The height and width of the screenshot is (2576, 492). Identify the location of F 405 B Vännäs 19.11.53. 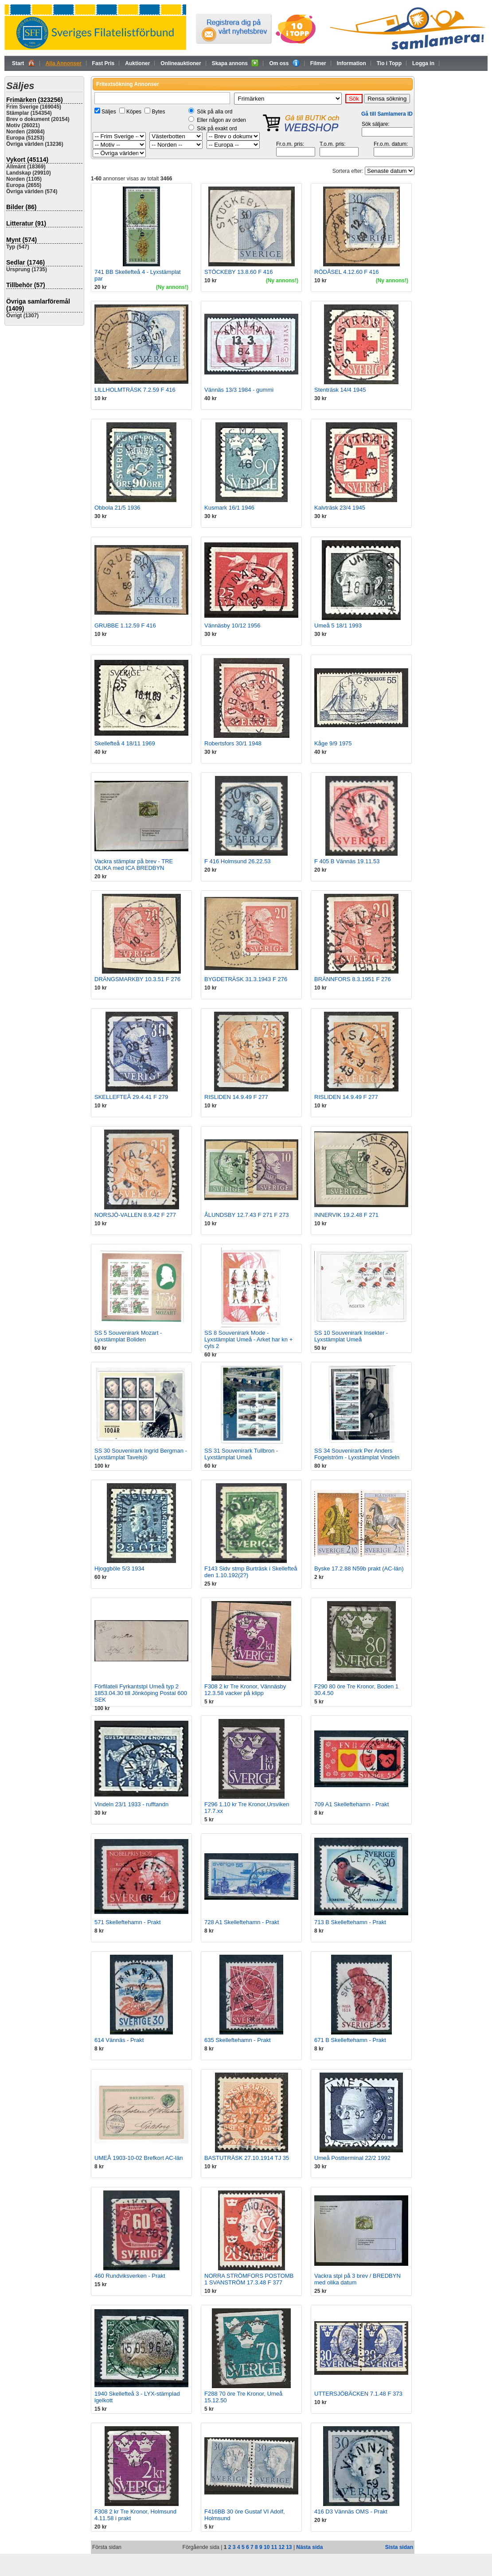
(346, 861).